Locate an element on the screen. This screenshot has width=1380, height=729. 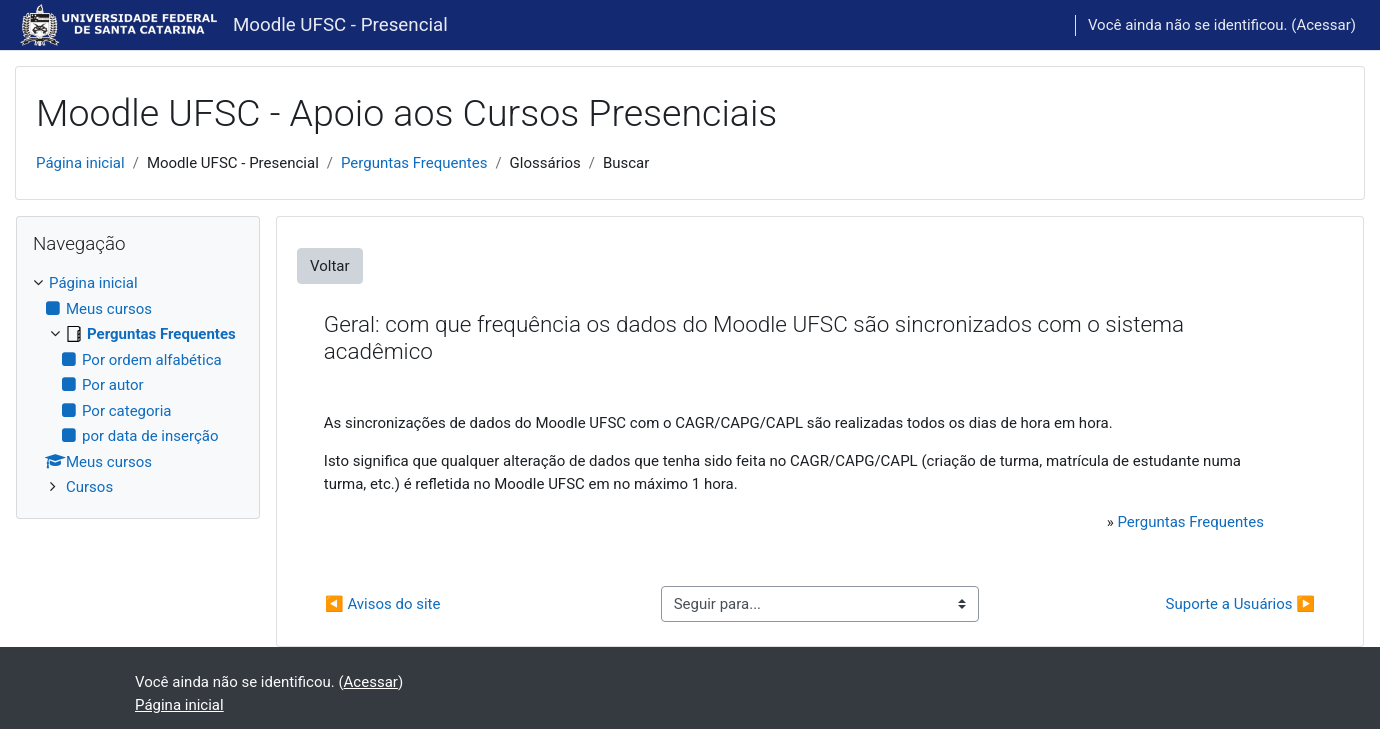
◀︎ Avisos do site is located at coordinates (382, 604).